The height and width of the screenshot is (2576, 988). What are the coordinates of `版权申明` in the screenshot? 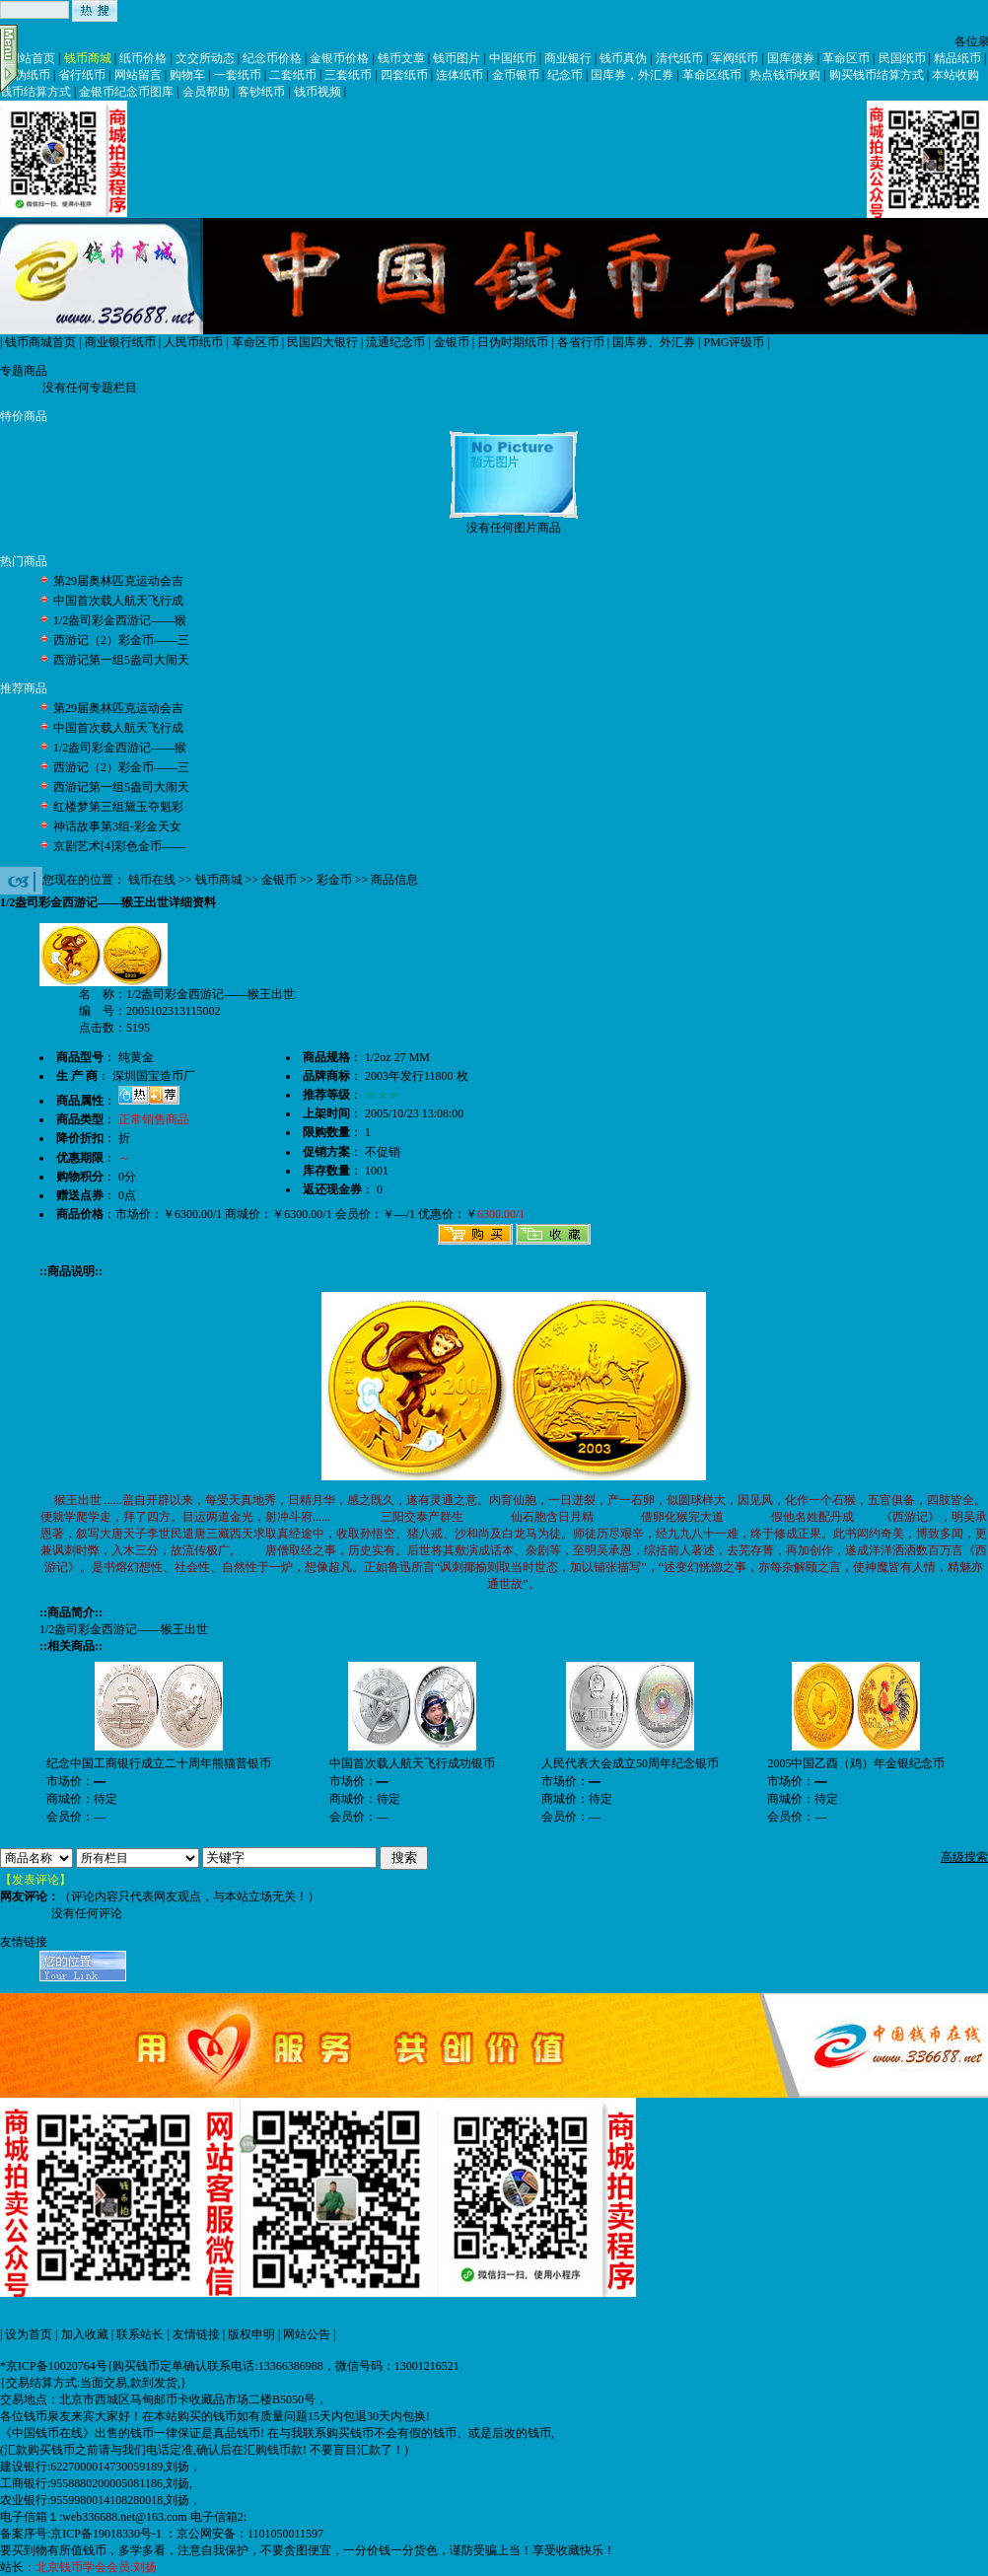 It's located at (251, 2334).